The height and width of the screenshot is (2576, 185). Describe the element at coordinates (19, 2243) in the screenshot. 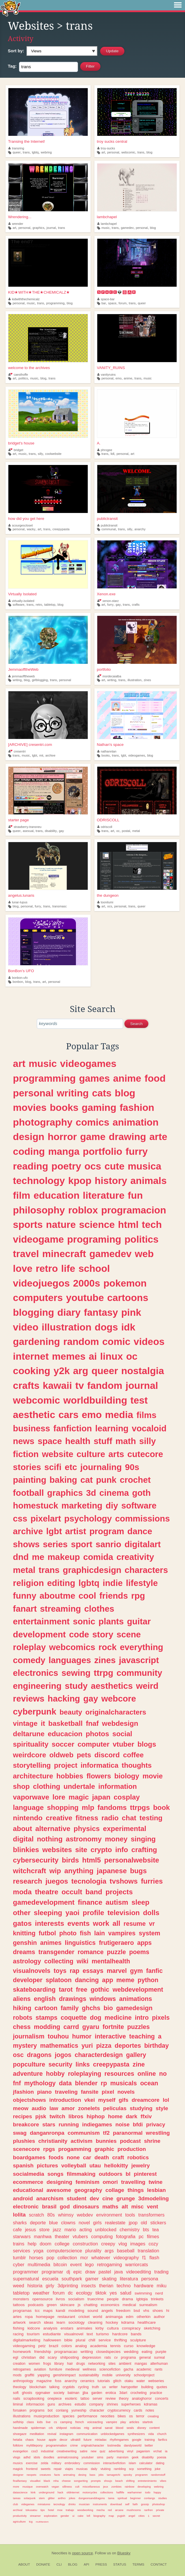

I see `trains` at that location.